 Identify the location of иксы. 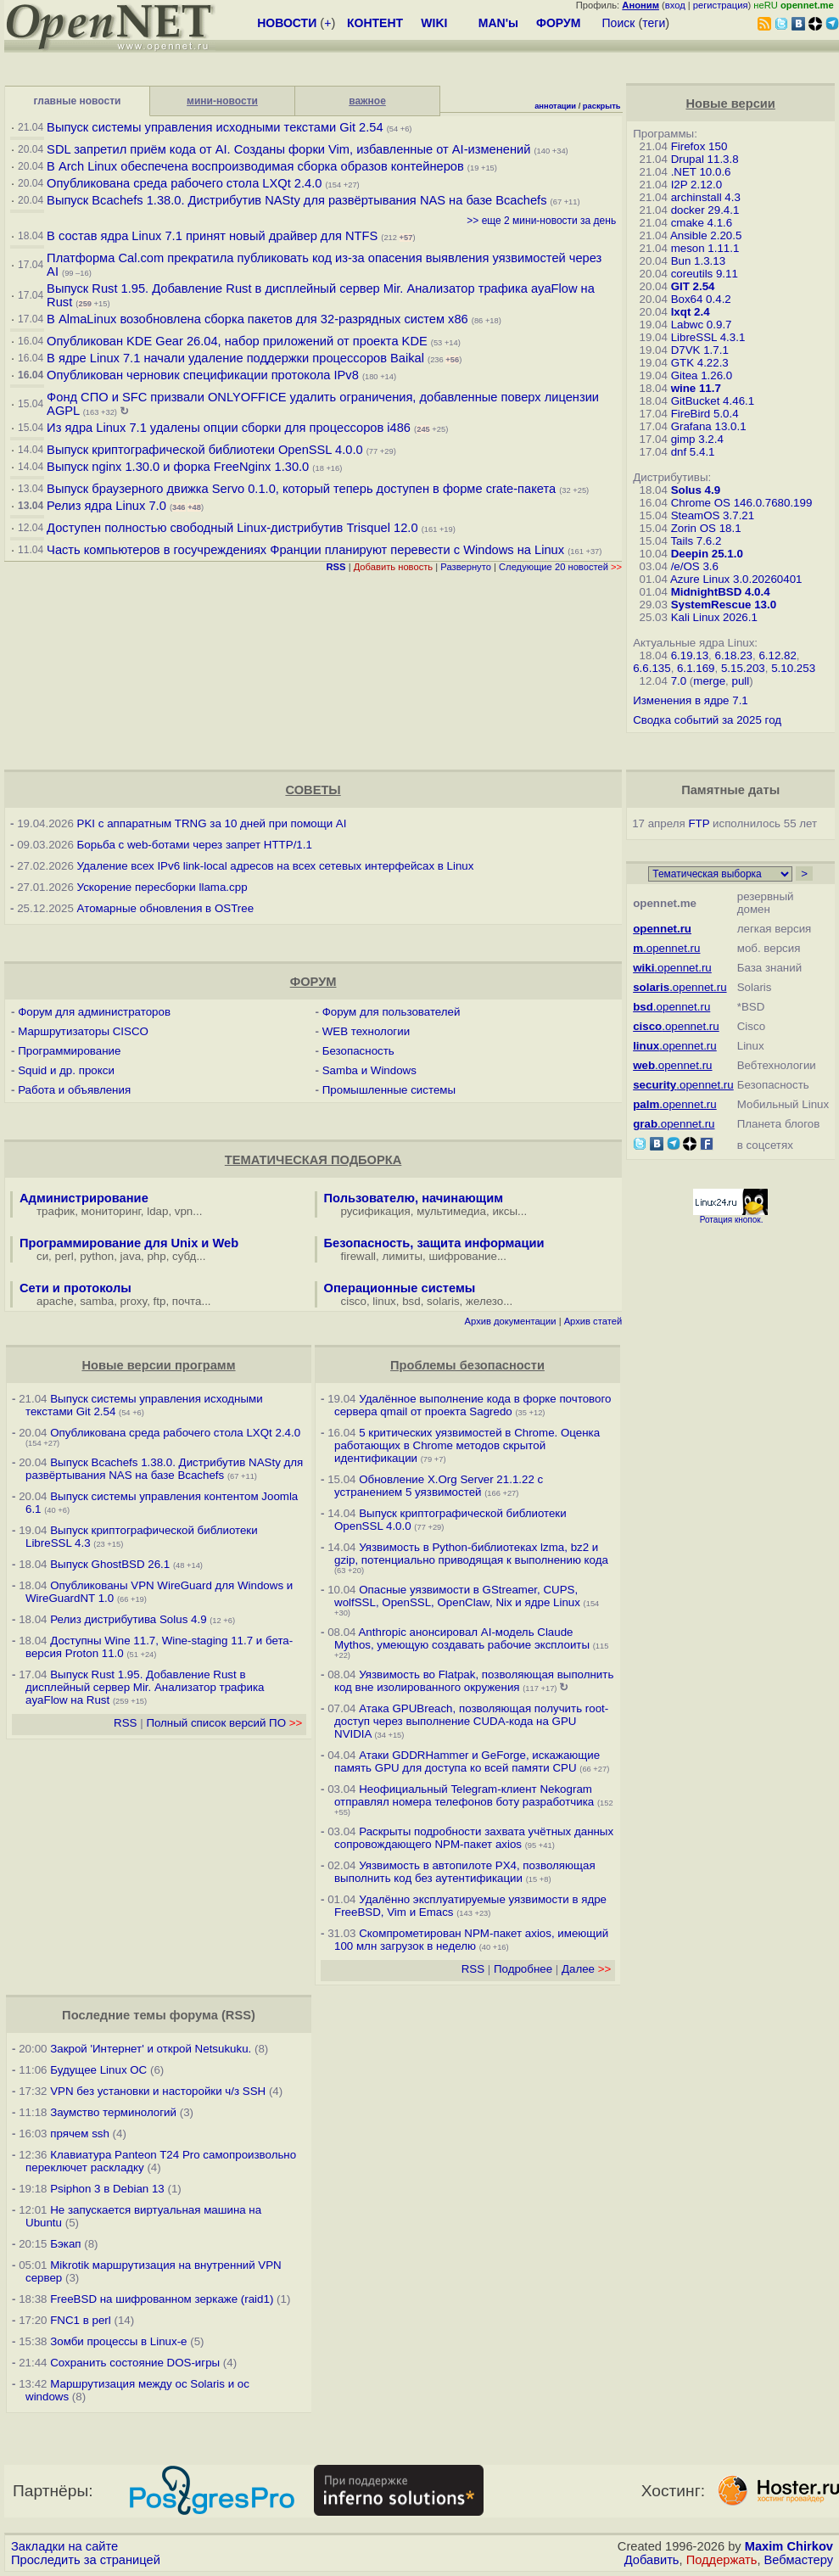
(504, 1211).